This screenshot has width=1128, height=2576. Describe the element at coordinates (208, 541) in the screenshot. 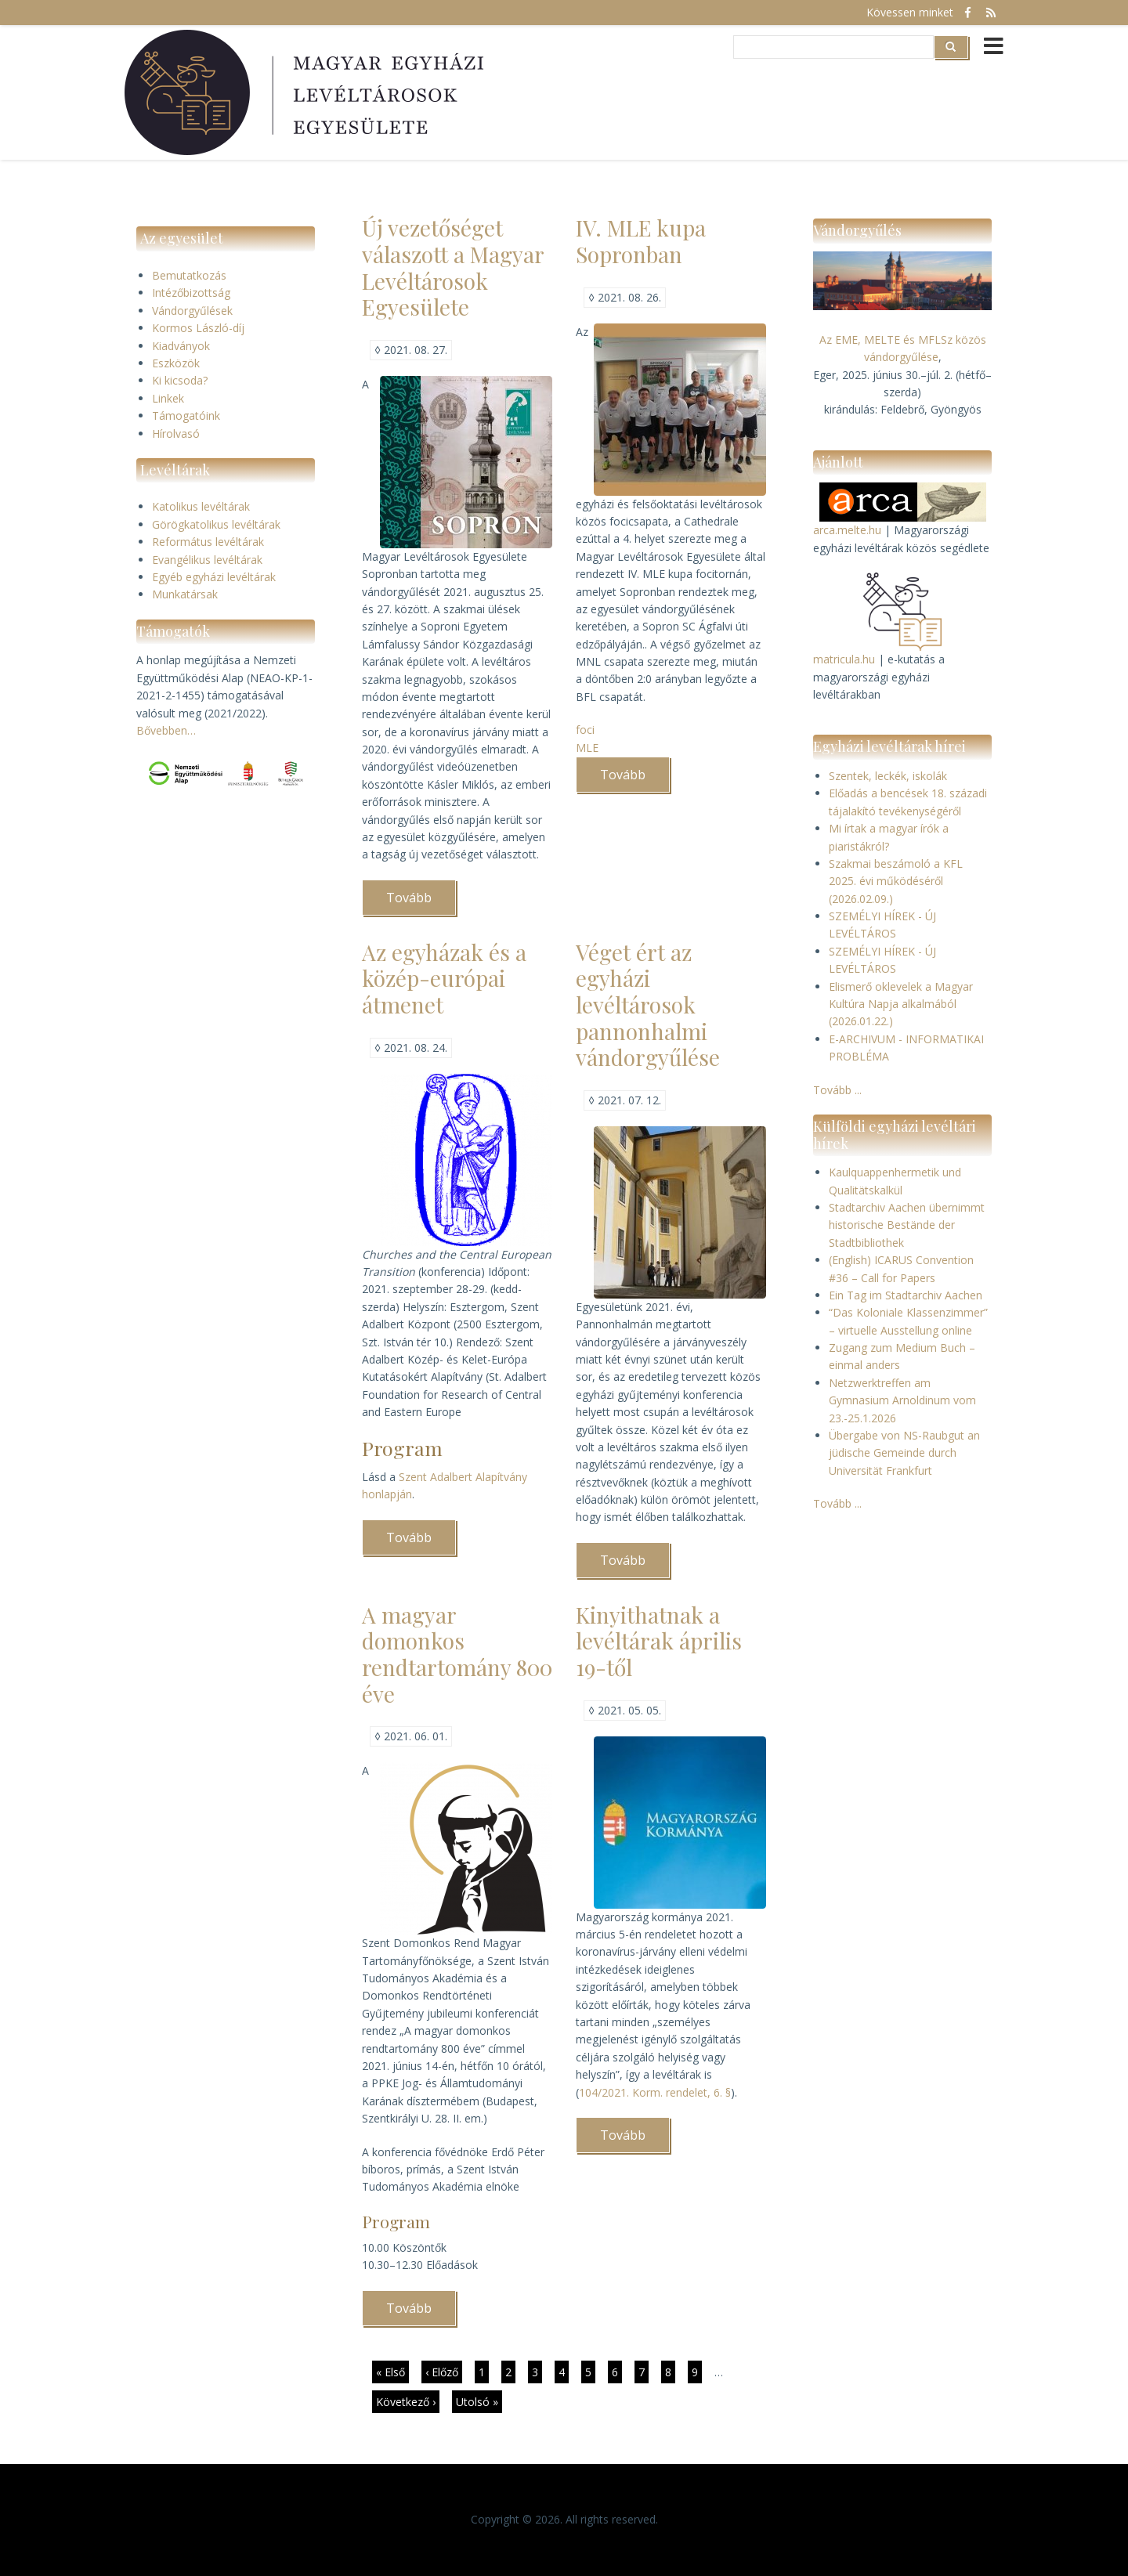

I see `Református levéltárak` at that location.